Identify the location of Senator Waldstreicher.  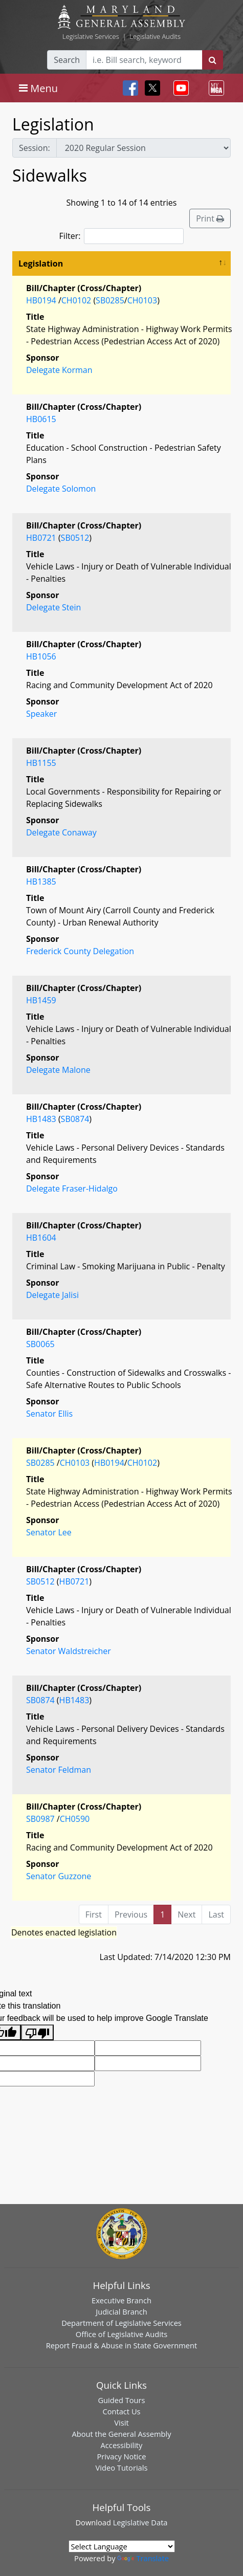
(68, 1651).